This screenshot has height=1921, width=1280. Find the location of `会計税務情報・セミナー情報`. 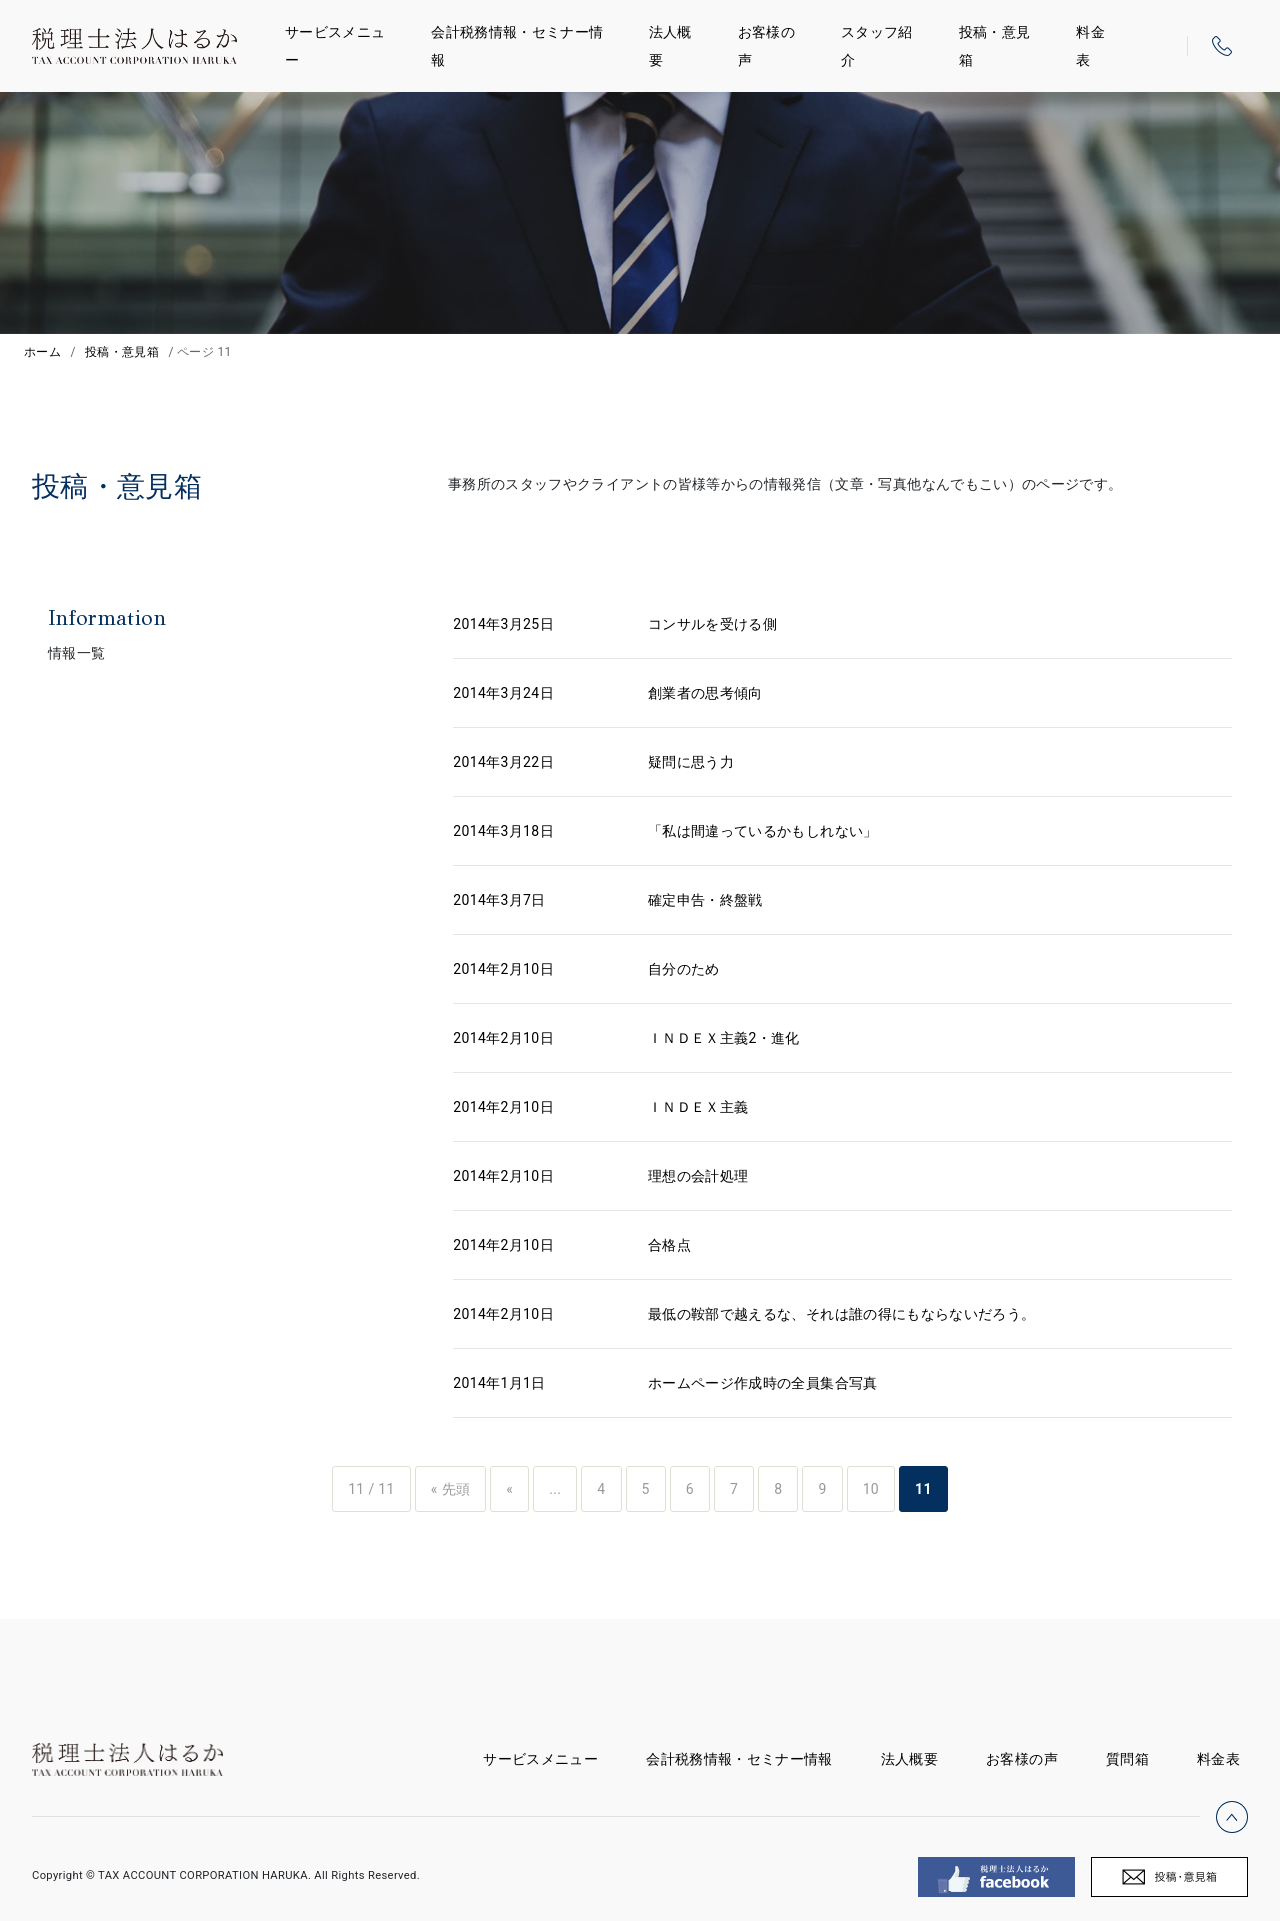

会計税務情報・セミナー情報 is located at coordinates (517, 46).